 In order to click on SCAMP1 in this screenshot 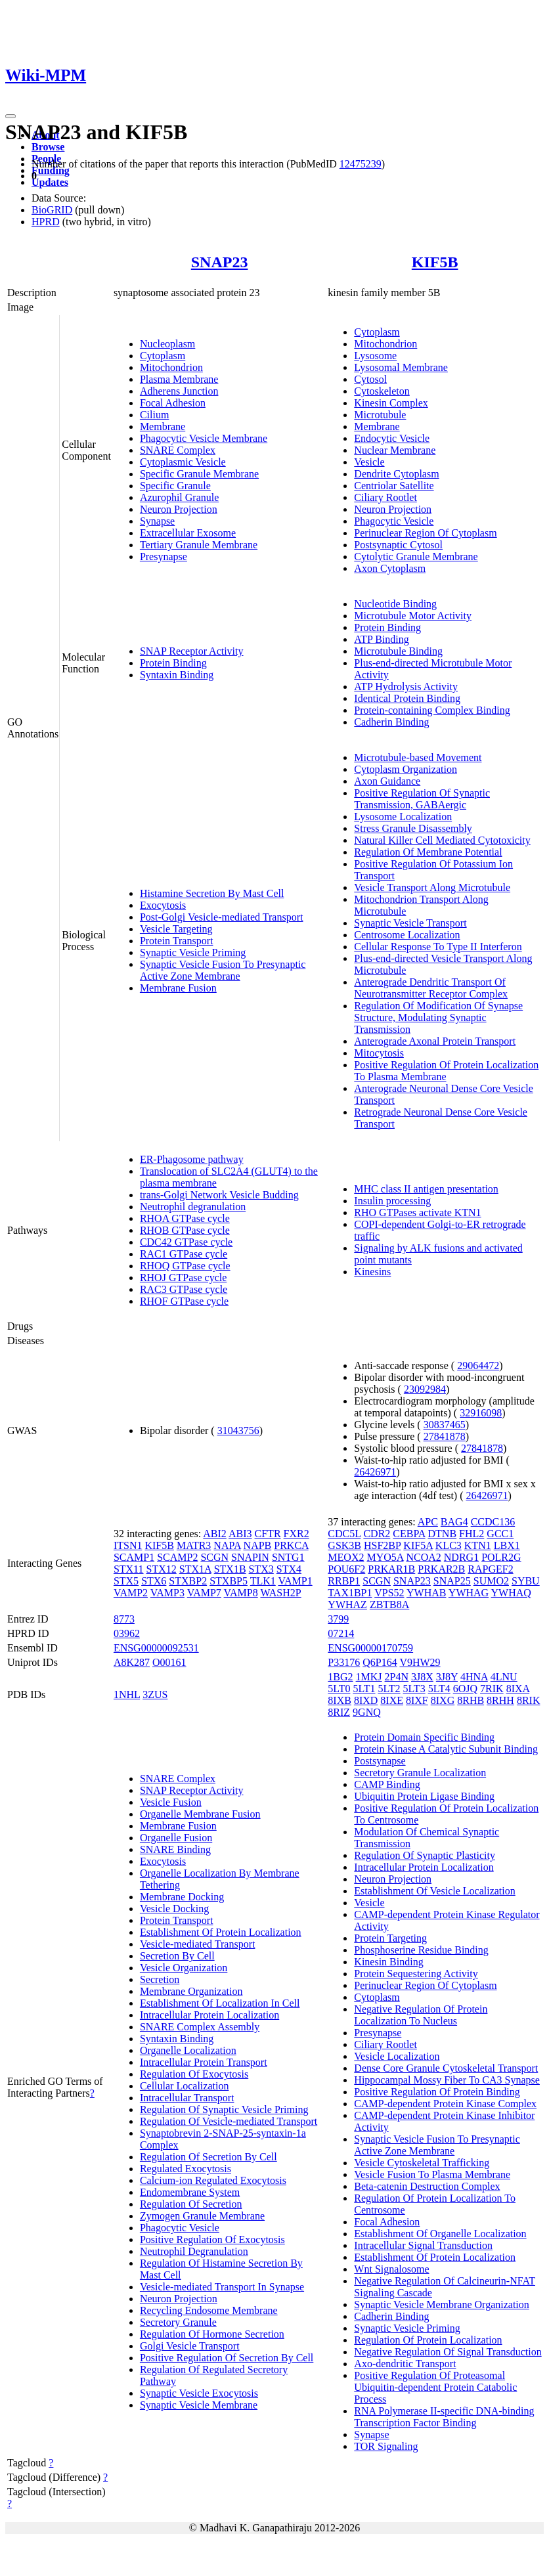, I will do `click(134, 1557)`.